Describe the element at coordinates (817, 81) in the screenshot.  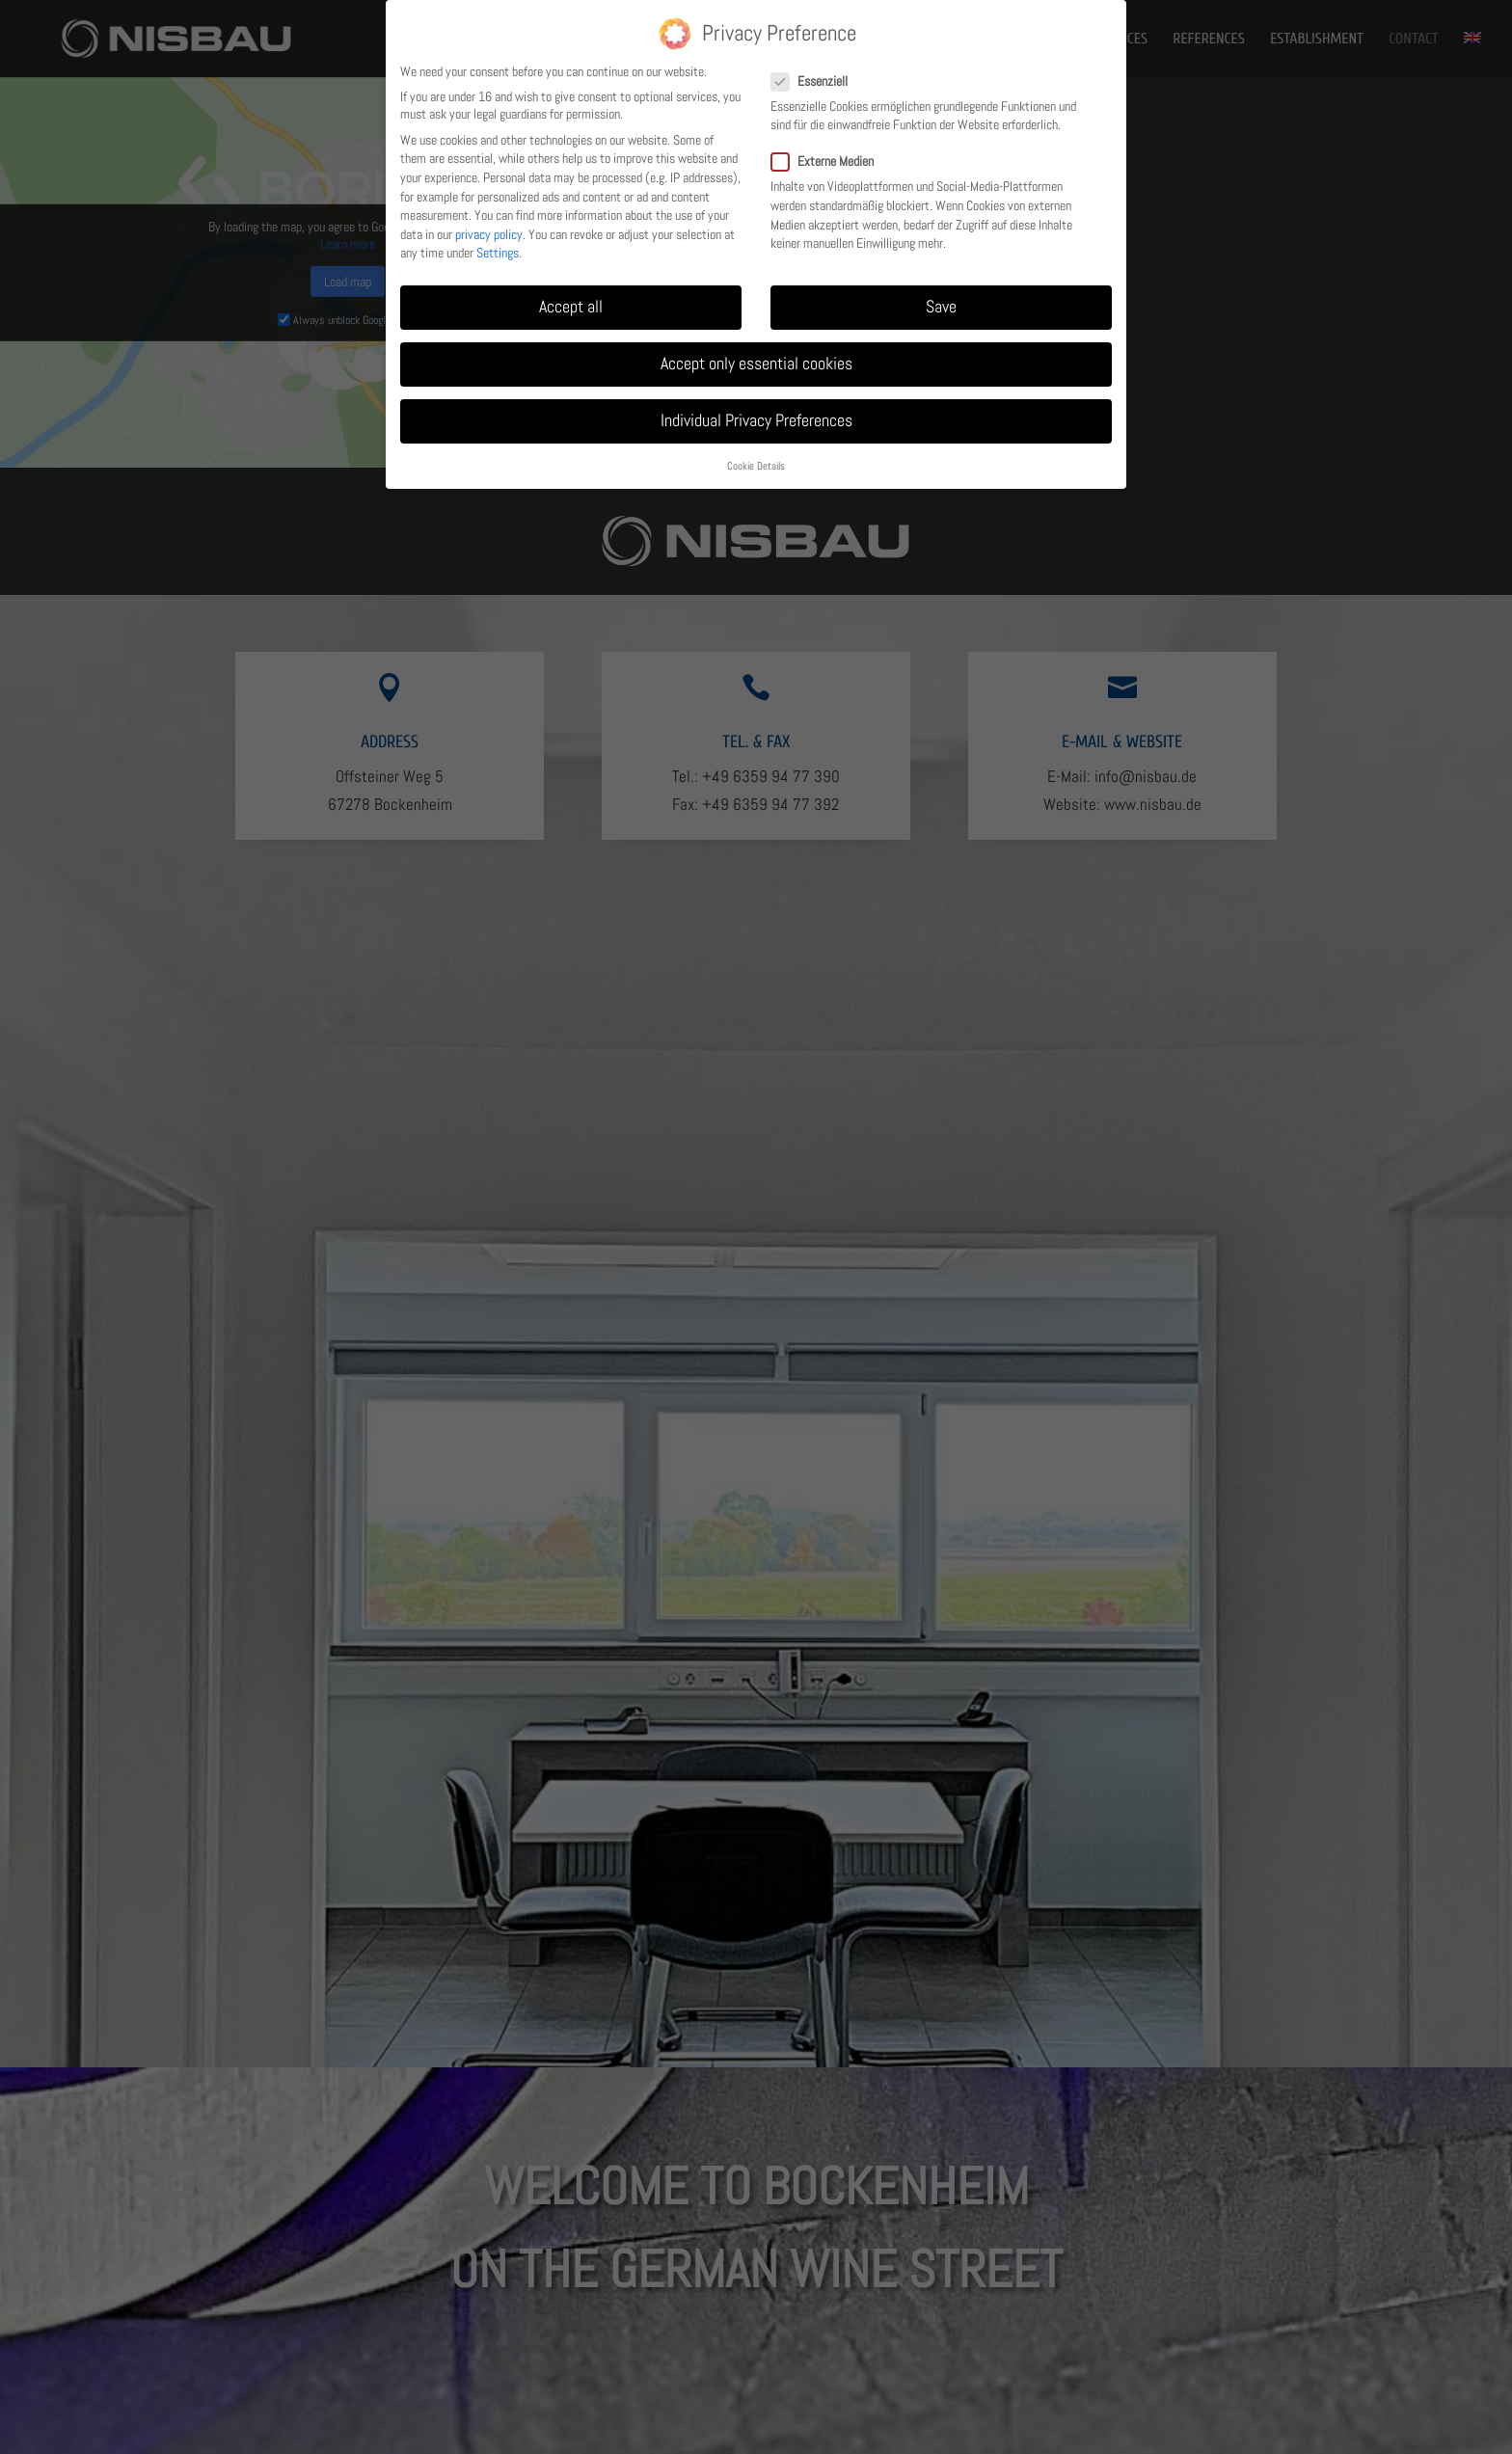
I see `Essenziell` at that location.